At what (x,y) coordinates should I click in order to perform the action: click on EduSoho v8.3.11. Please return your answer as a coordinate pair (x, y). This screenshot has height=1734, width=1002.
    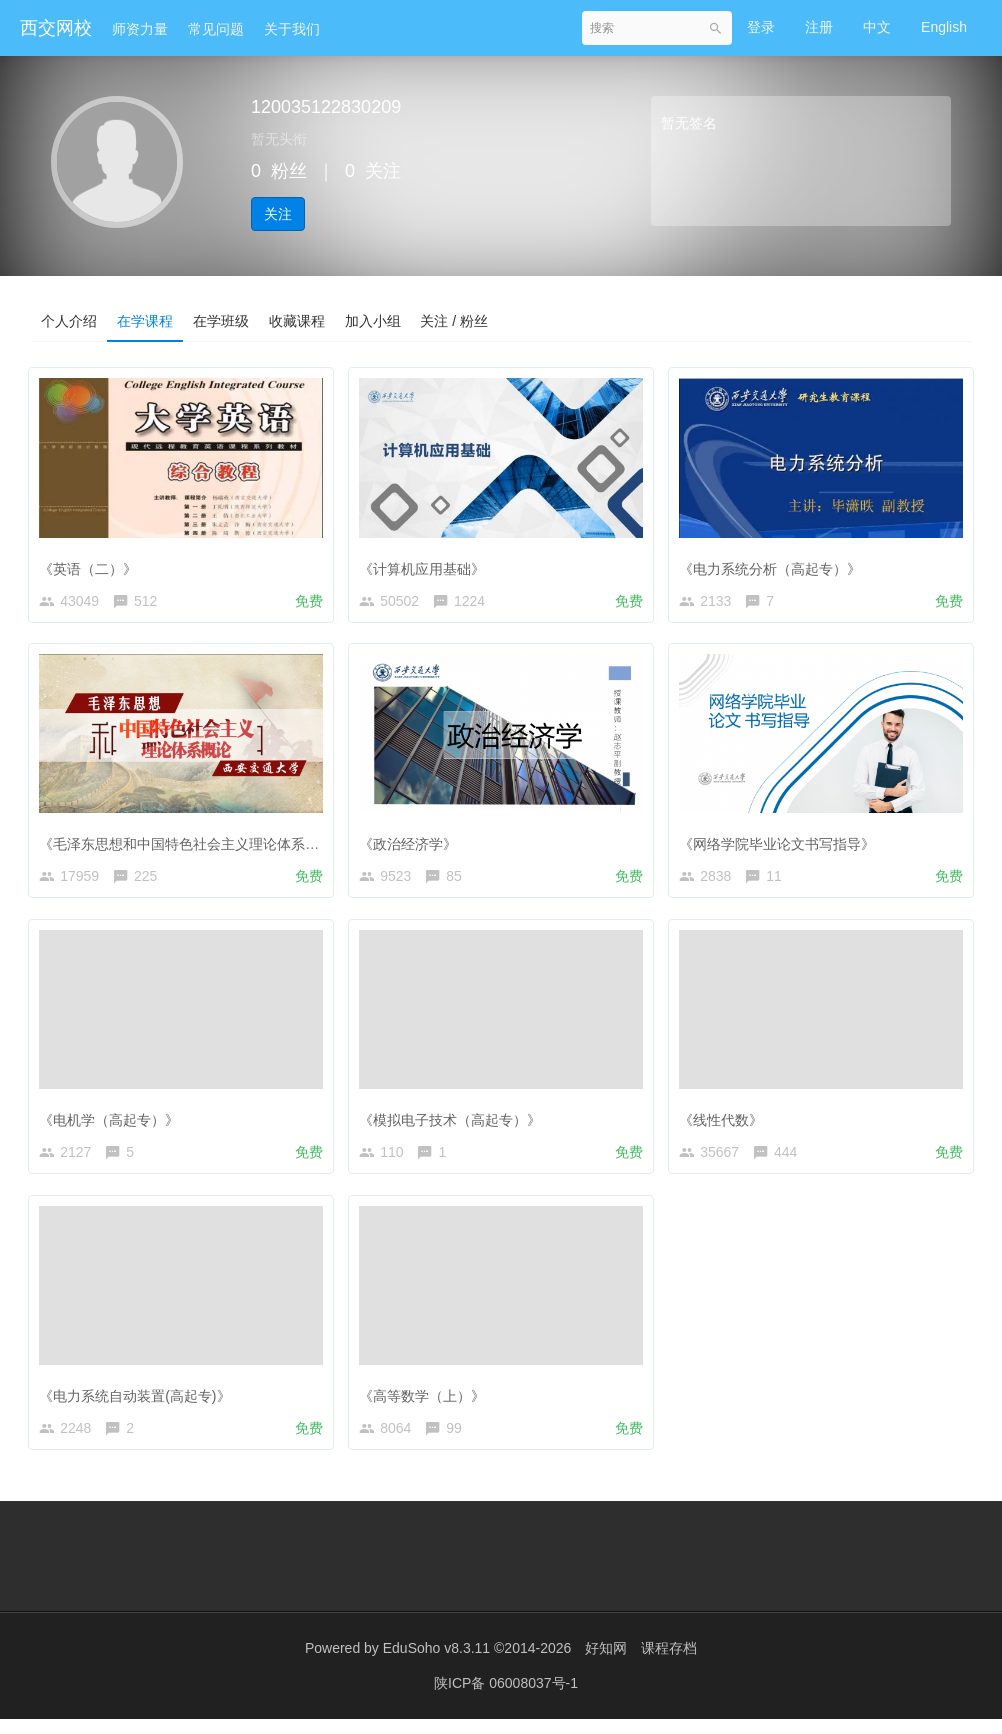
    Looking at the image, I should click on (436, 1664).